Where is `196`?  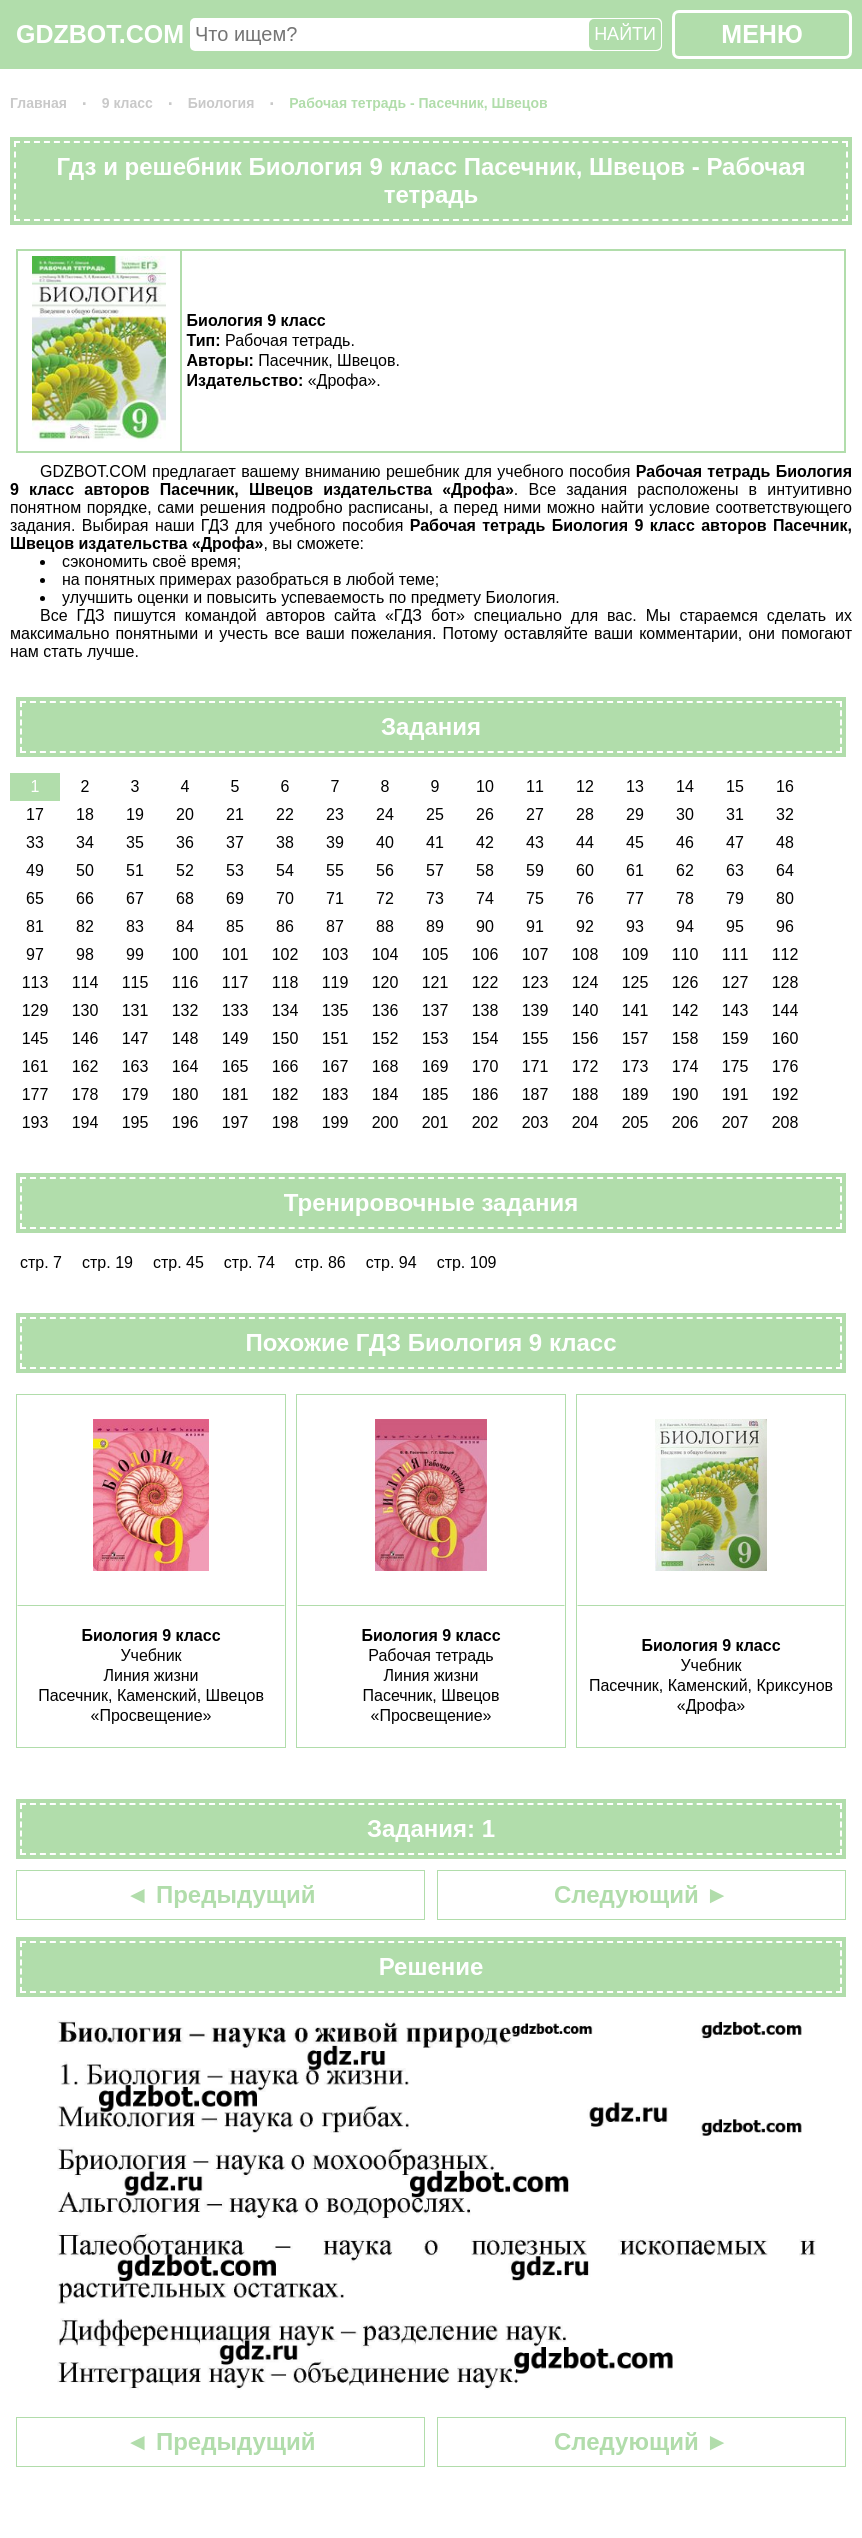
196 is located at coordinates (185, 1122).